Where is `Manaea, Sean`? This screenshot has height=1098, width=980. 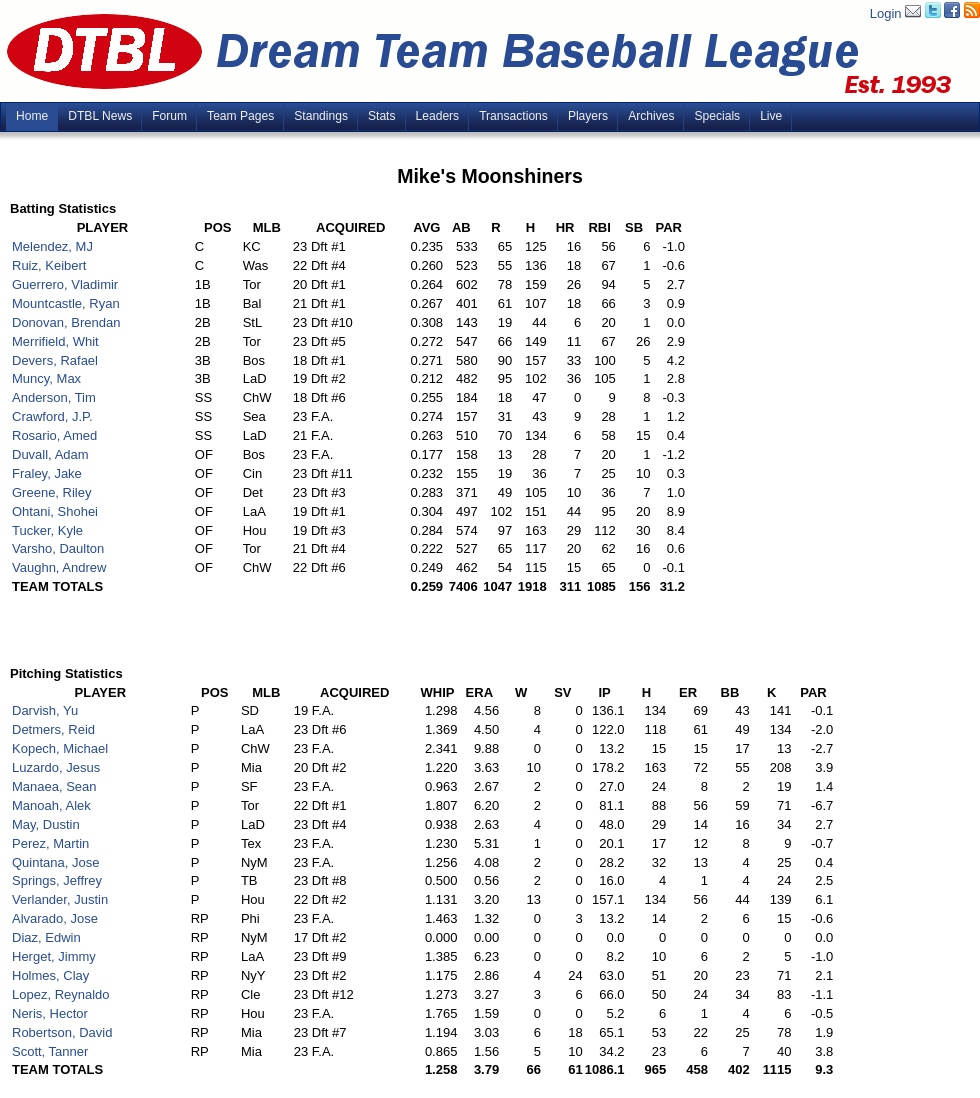 Manaea, Sean is located at coordinates (54, 786).